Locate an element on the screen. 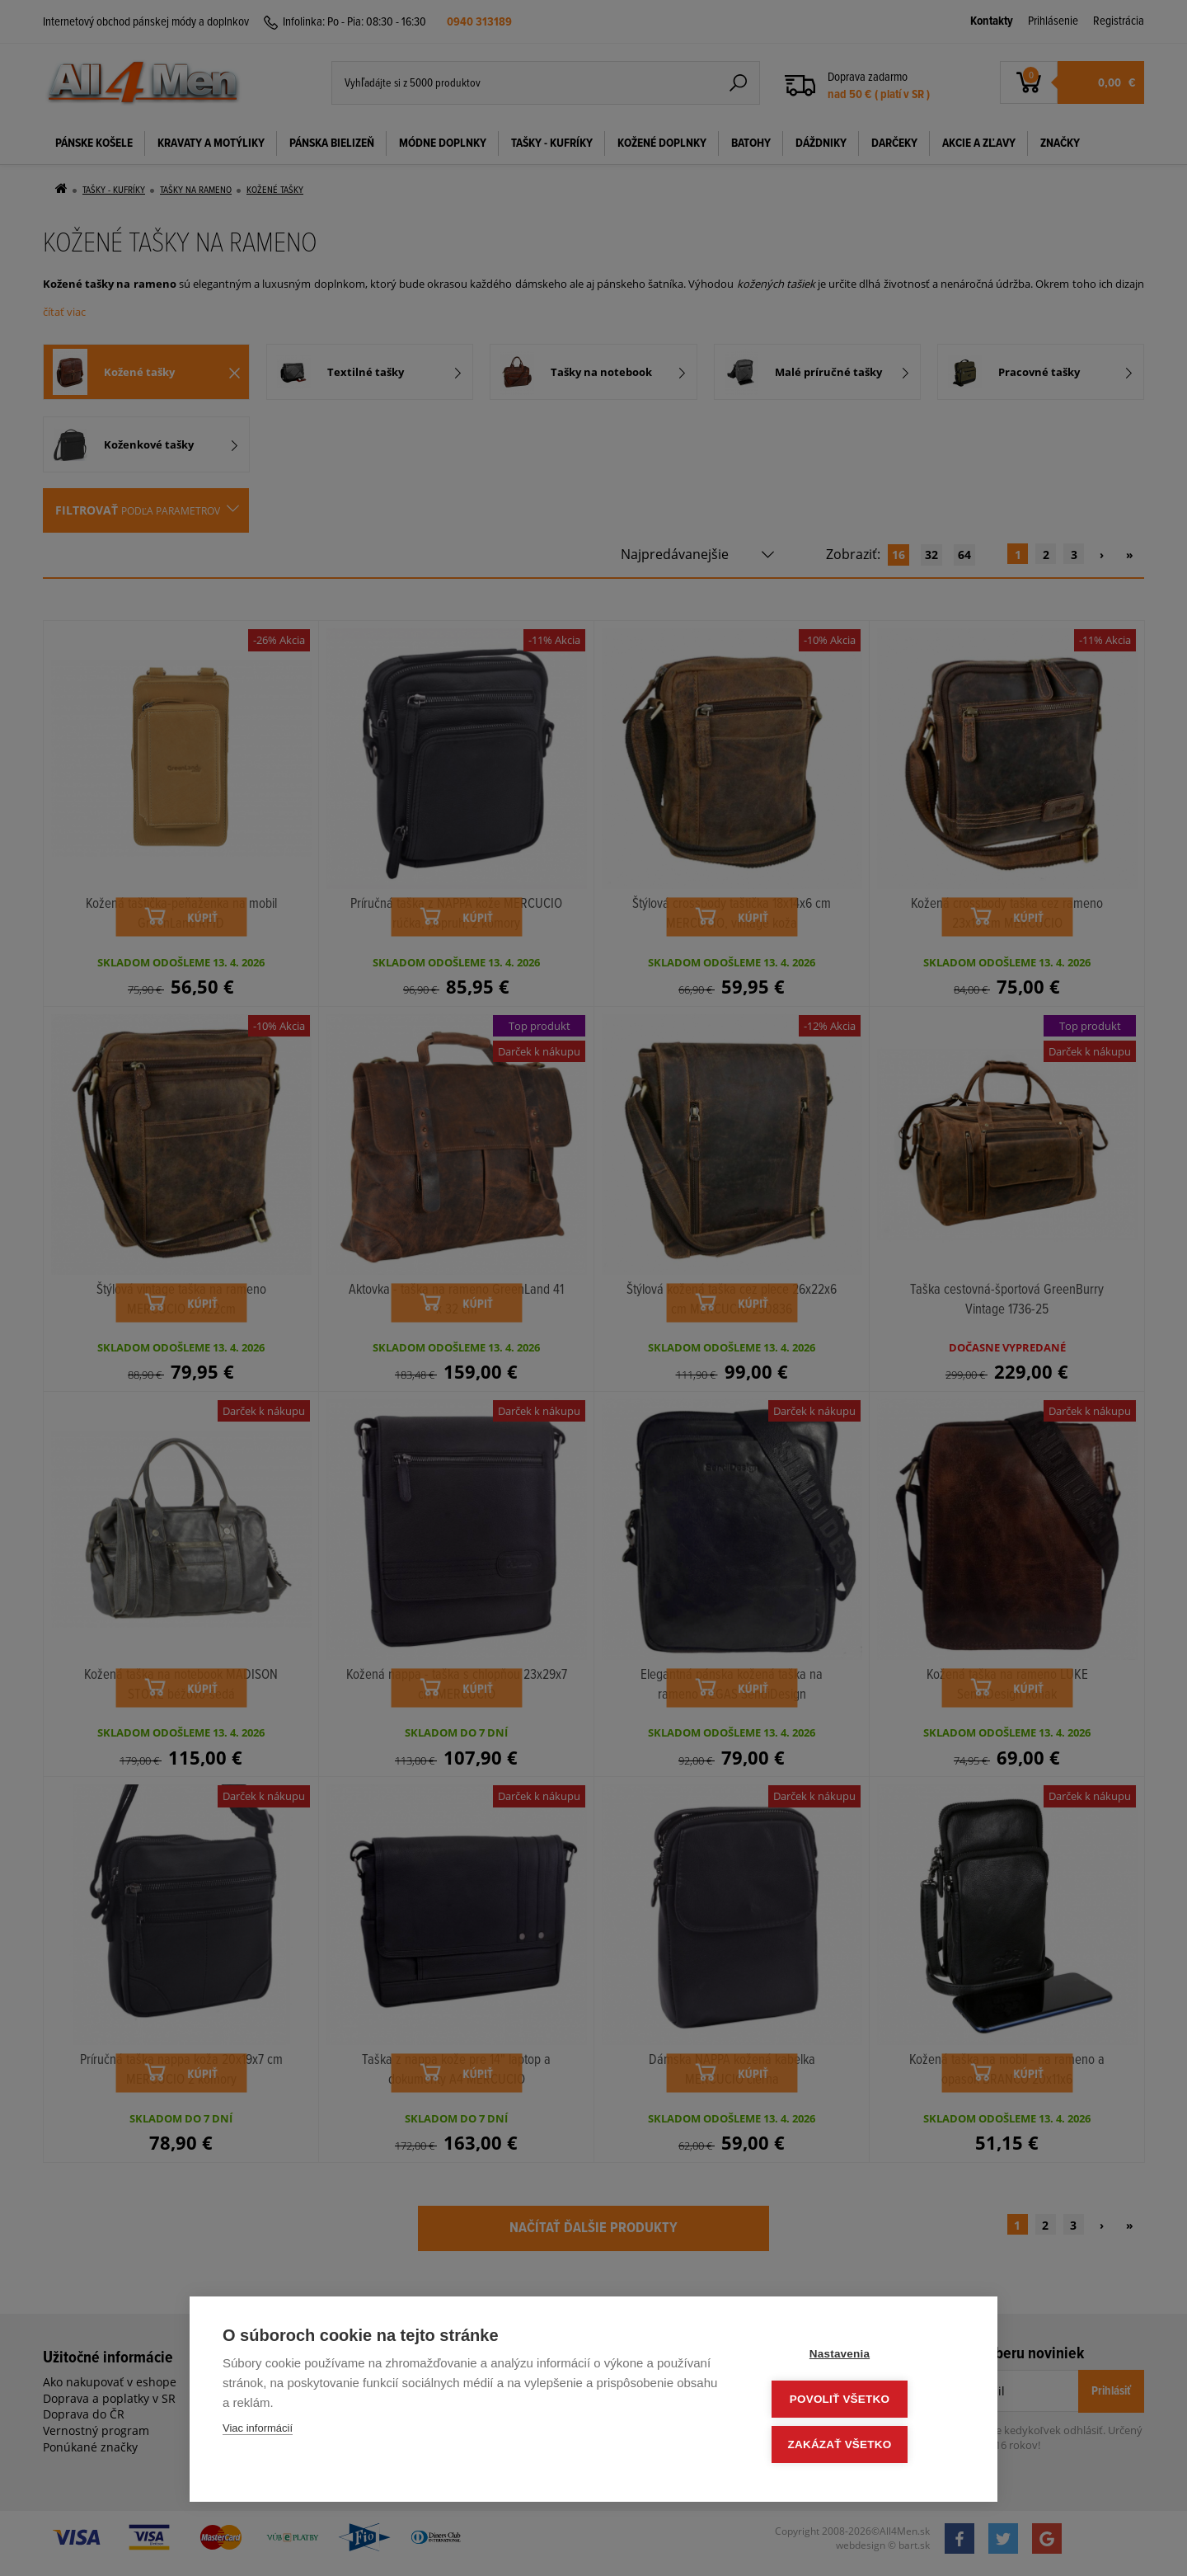 Image resolution: width=1187 pixels, height=2576 pixels. Viac informácií is located at coordinates (258, 2433).